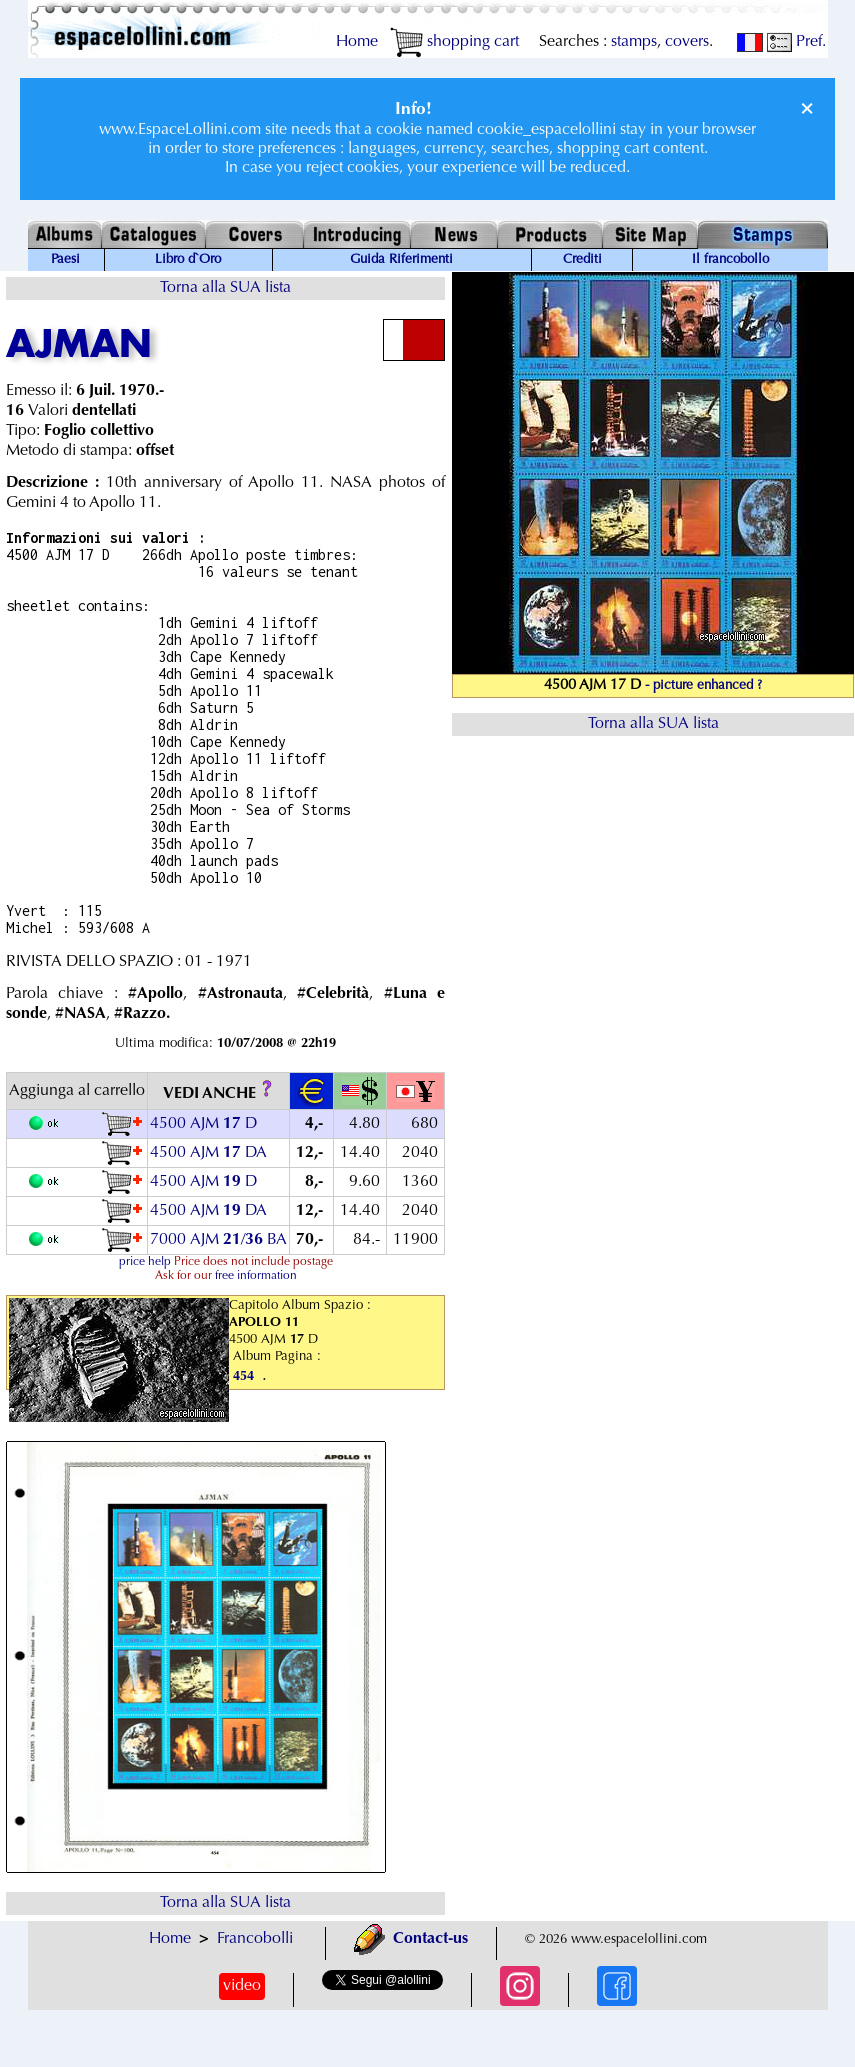 The width and height of the screenshot is (855, 2067). I want to click on Contact-us, so click(411, 1939).